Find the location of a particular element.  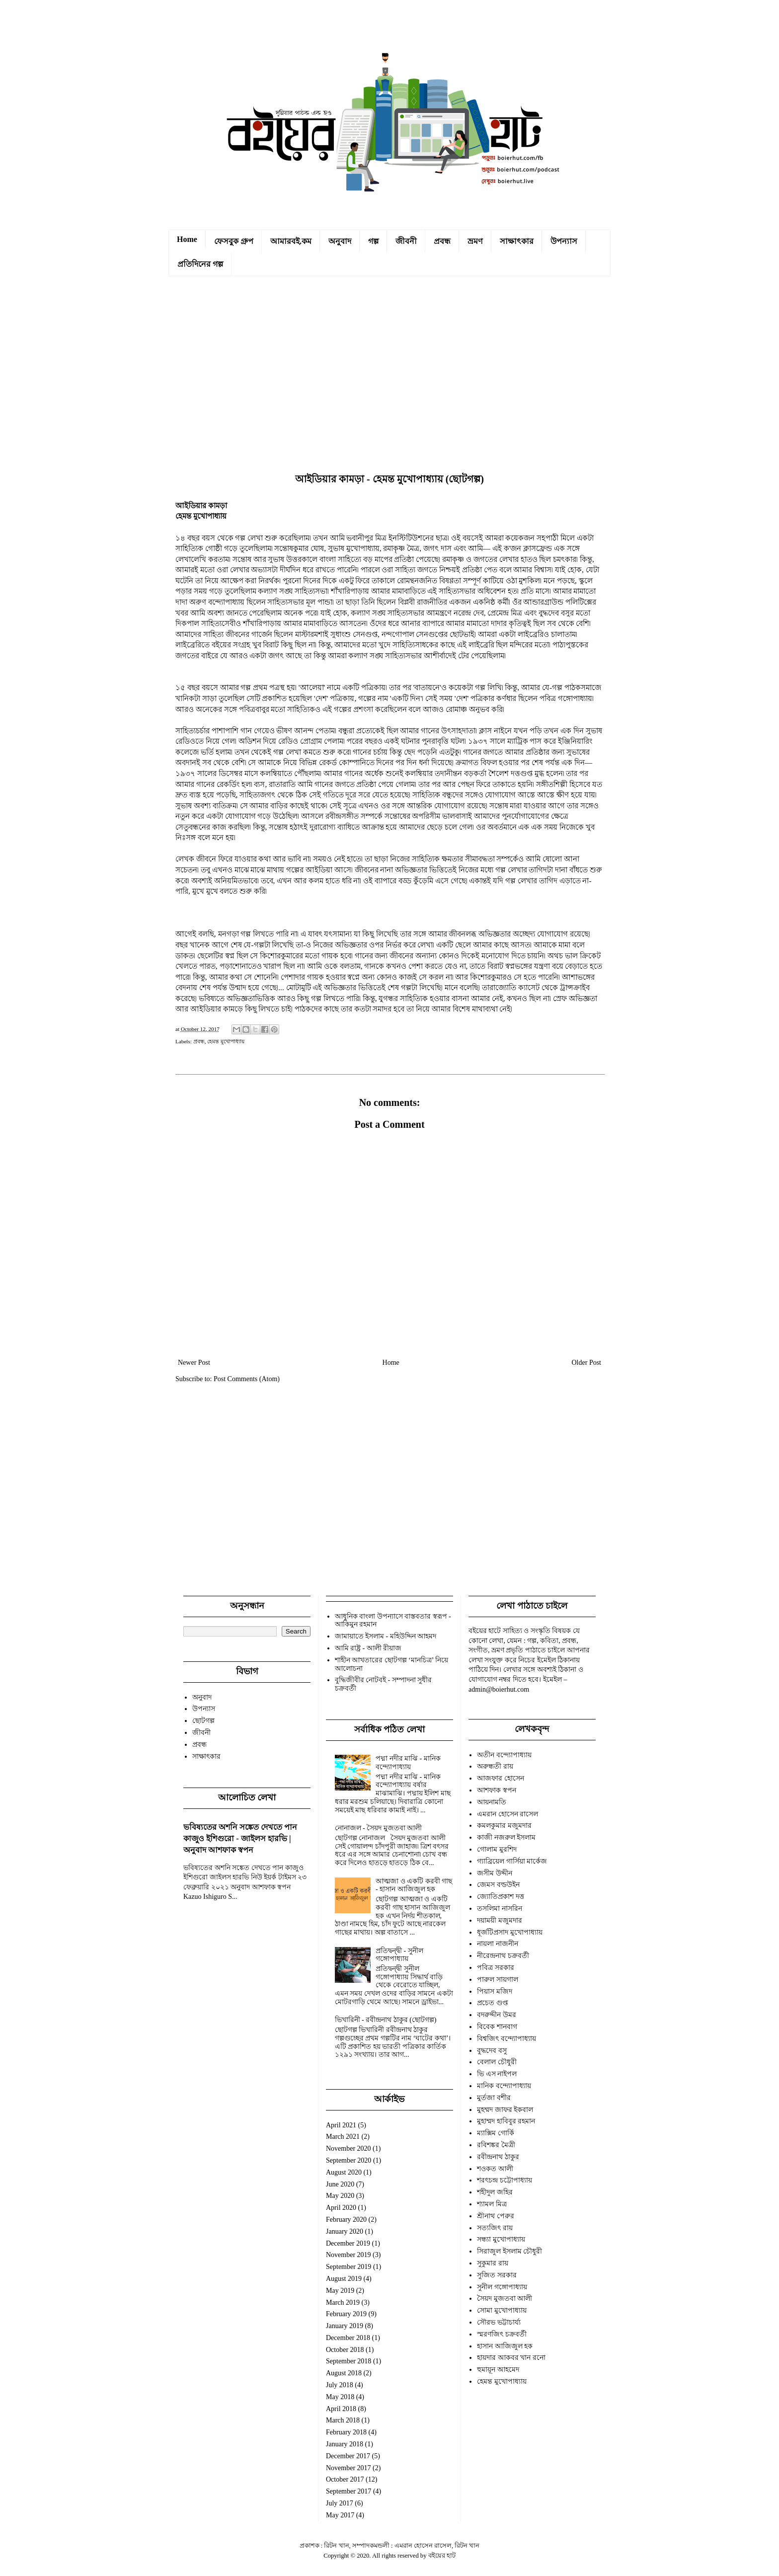

প্রবন্ধ is located at coordinates (442, 241).